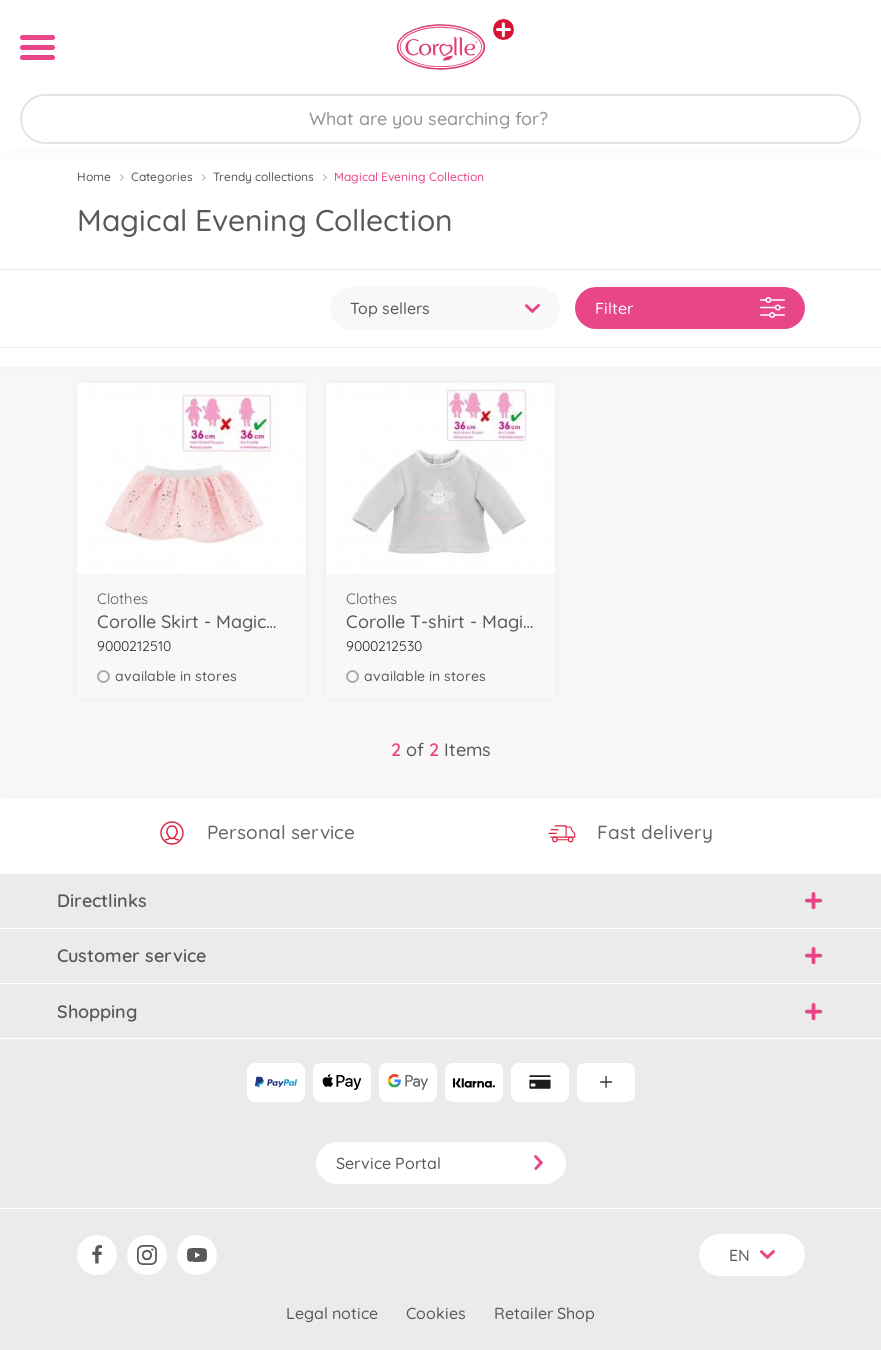  What do you see at coordinates (162, 176) in the screenshot?
I see `Categories` at bounding box center [162, 176].